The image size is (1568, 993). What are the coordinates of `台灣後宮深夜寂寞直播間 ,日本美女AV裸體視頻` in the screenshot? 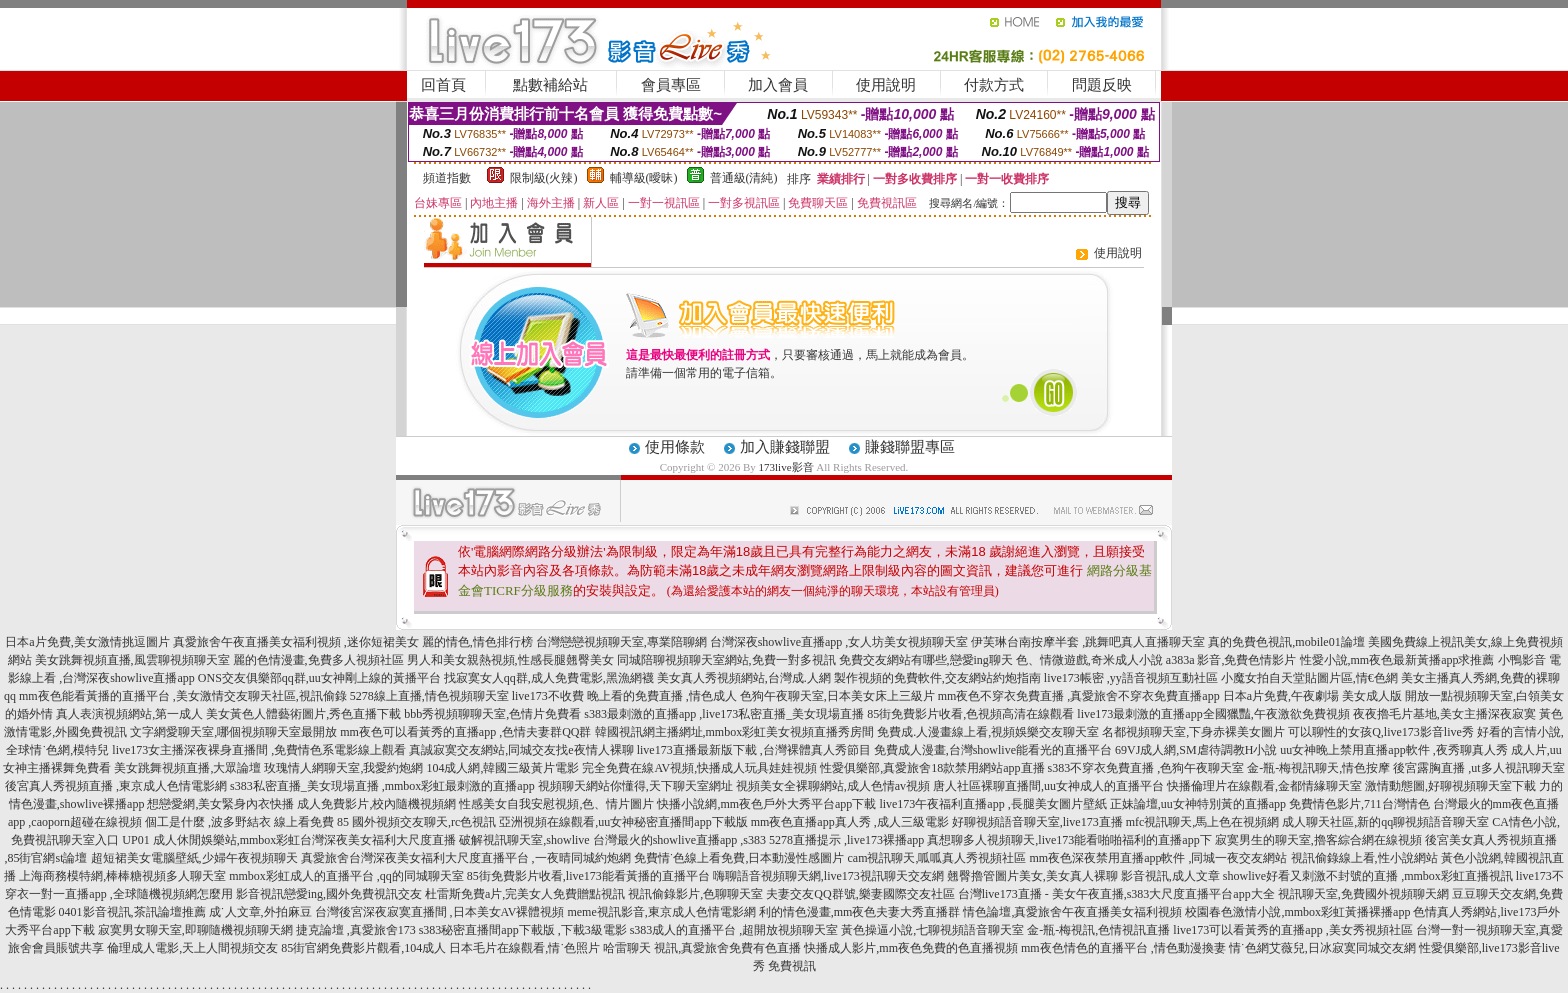 It's located at (440, 912).